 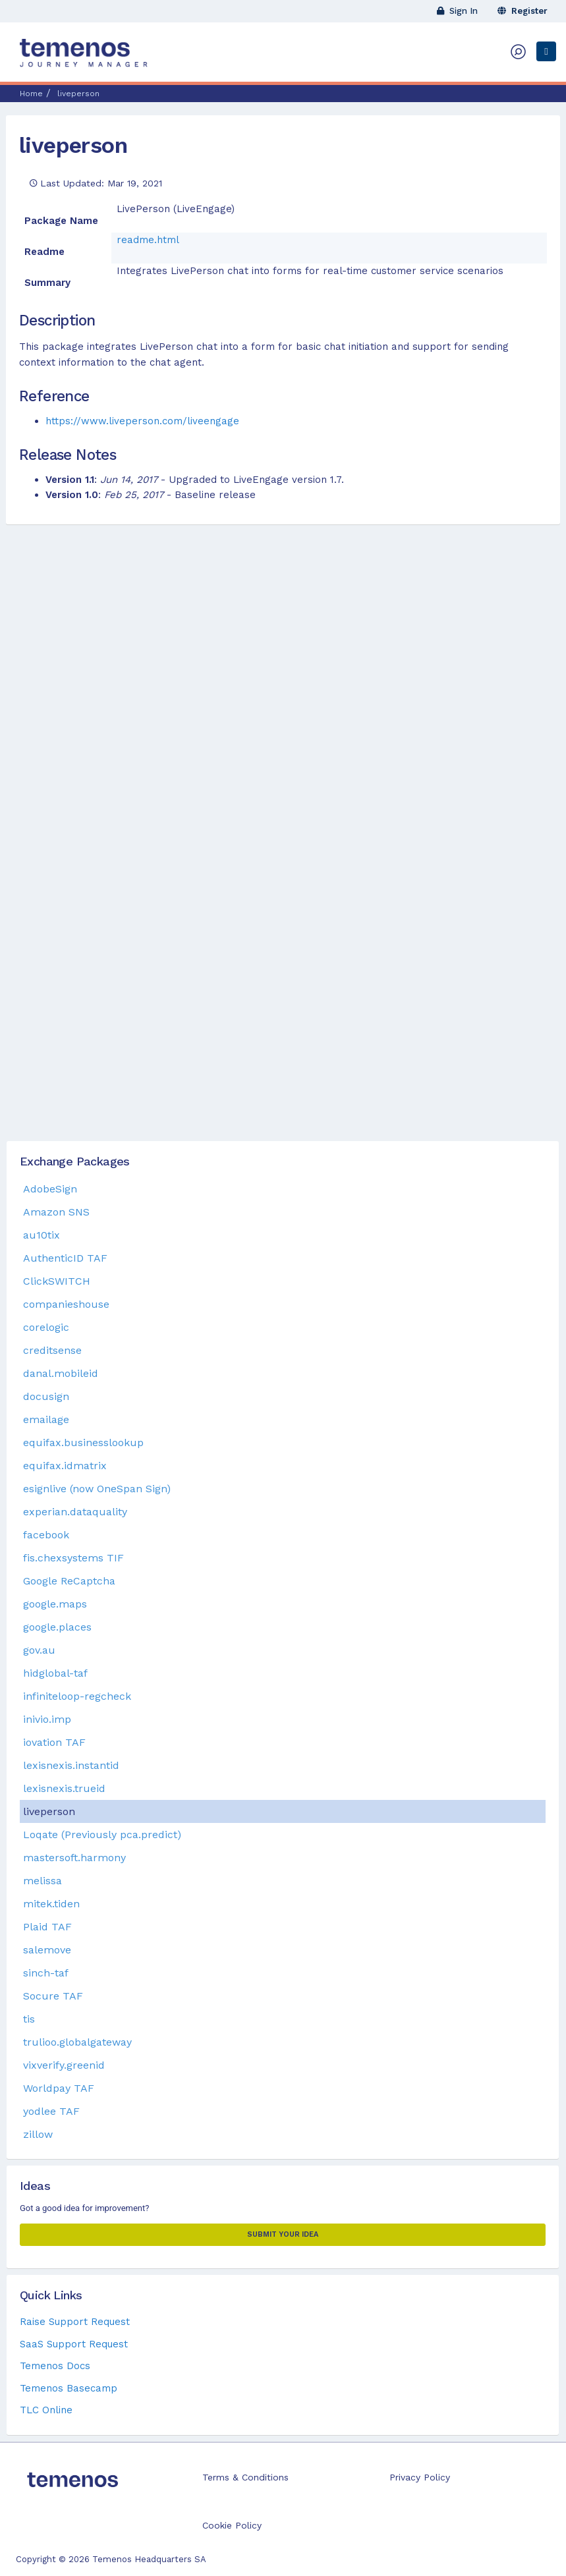 What do you see at coordinates (47, 1719) in the screenshot?
I see `inivio.imp` at bounding box center [47, 1719].